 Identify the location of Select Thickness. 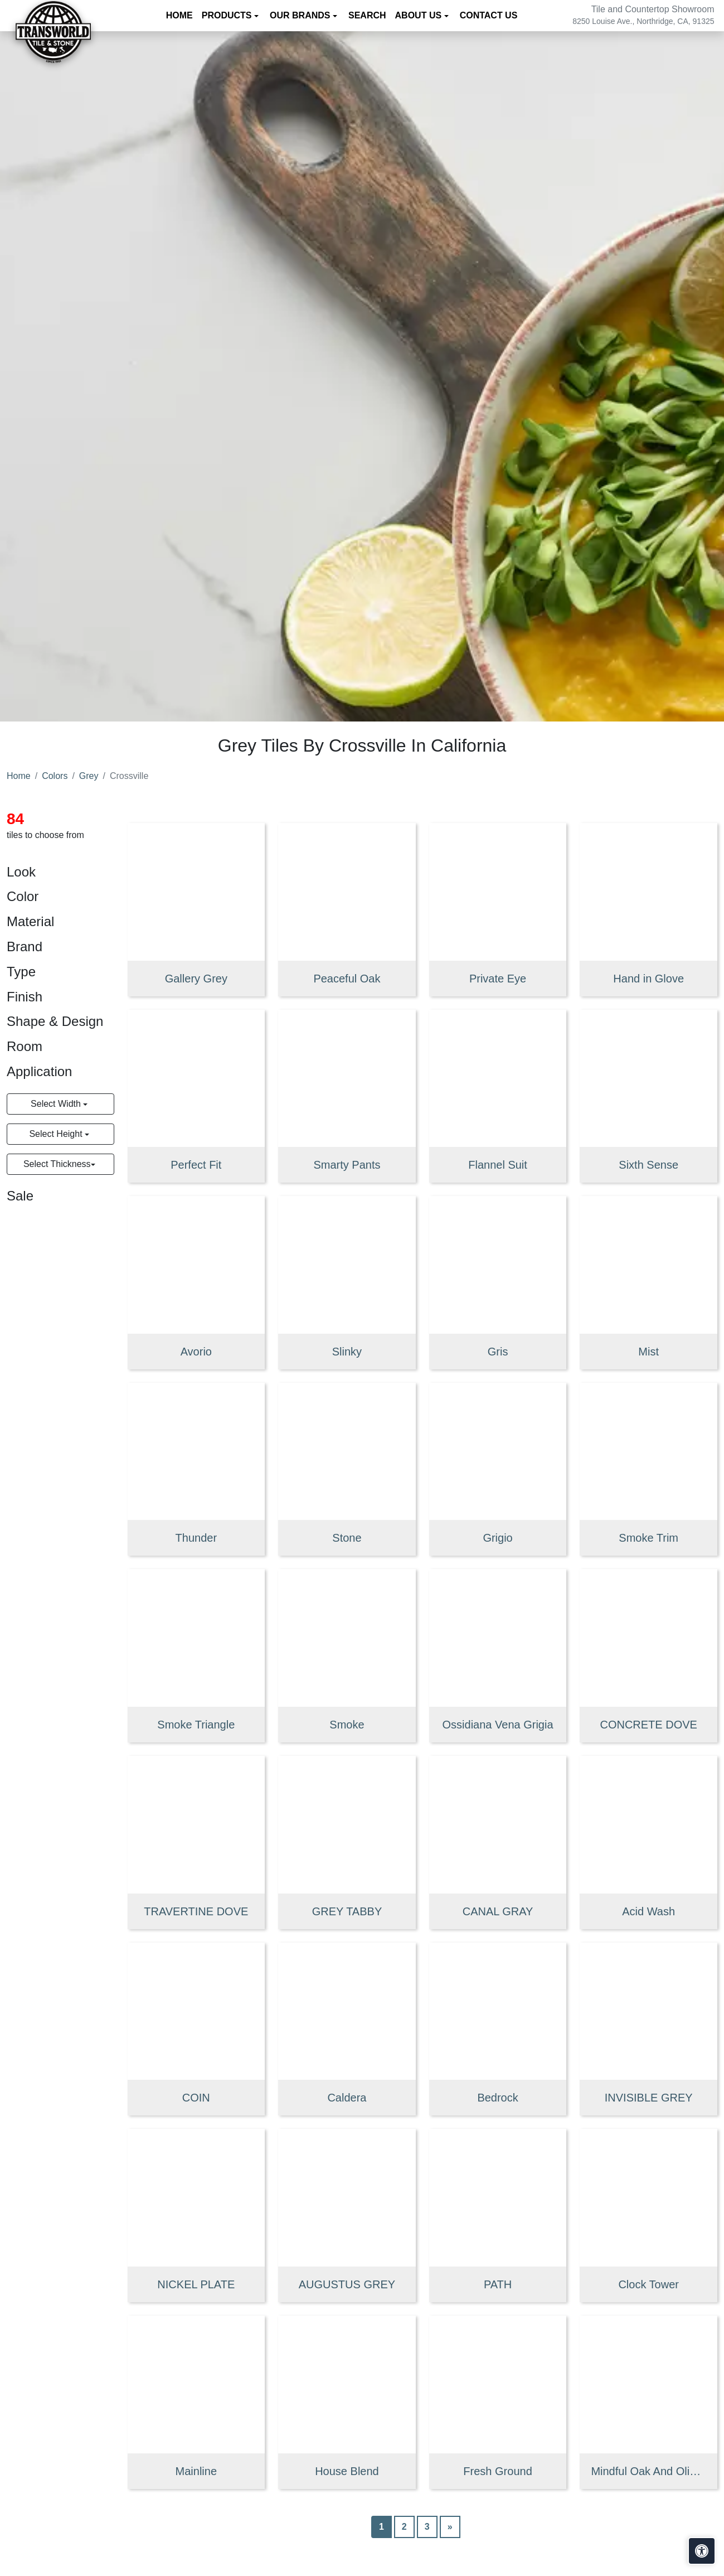
(57, 1164).